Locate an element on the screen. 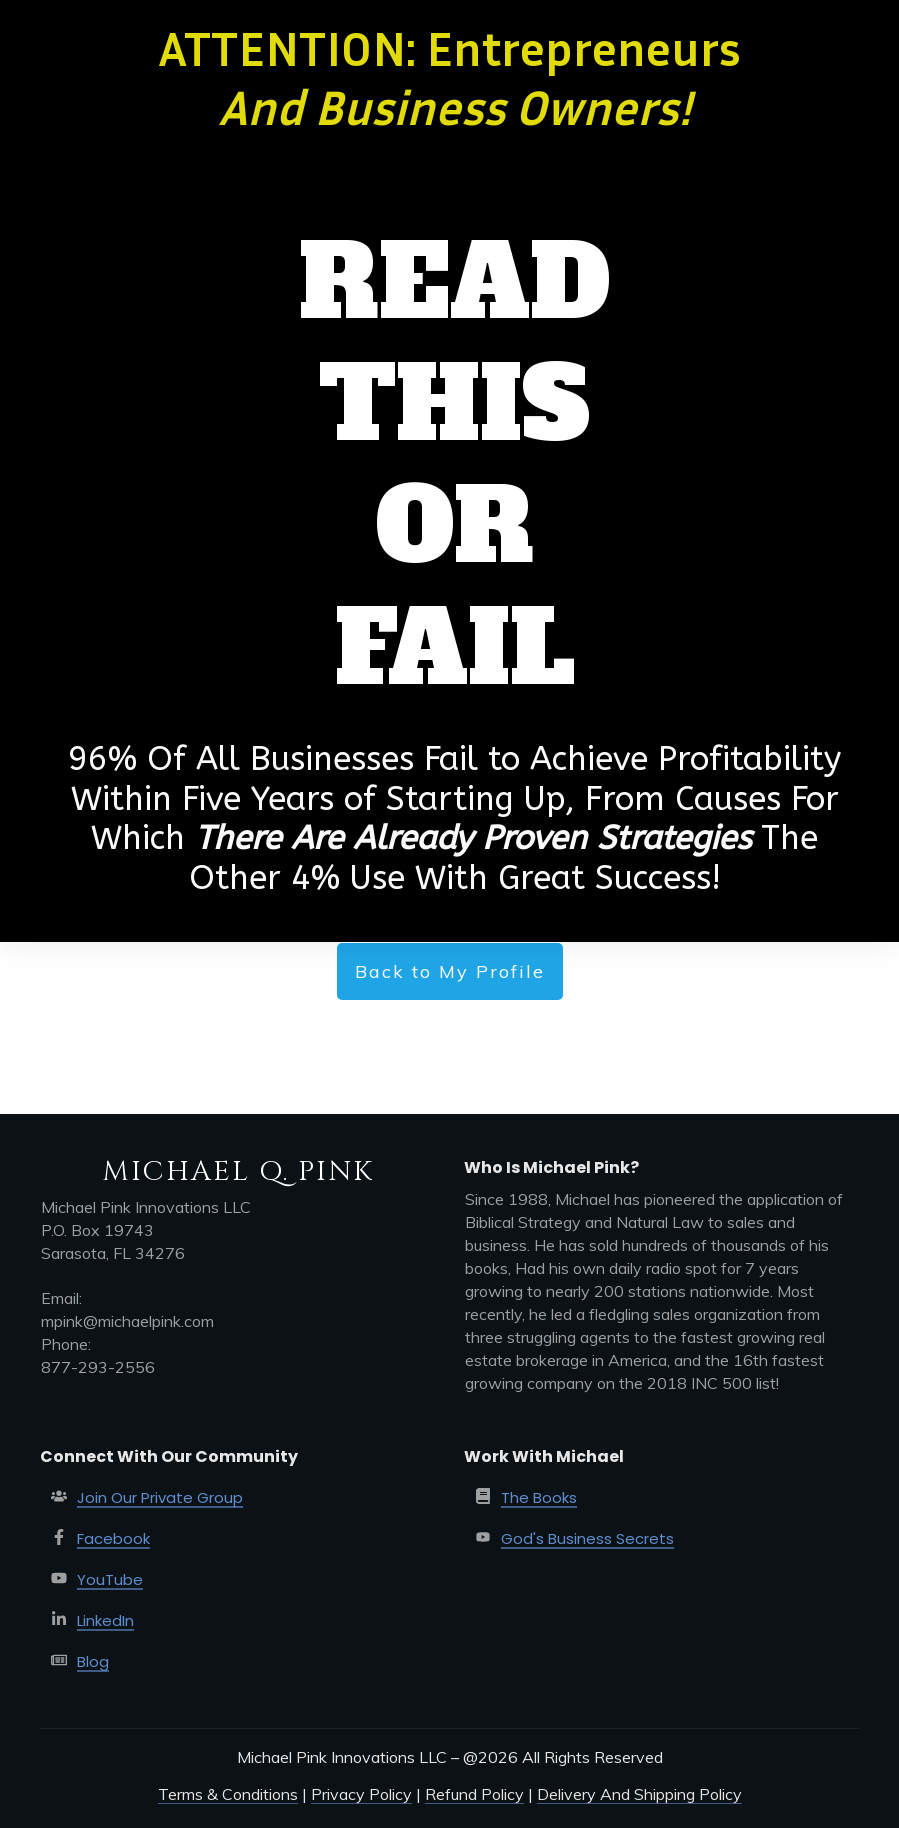  Blog is located at coordinates (93, 1661).